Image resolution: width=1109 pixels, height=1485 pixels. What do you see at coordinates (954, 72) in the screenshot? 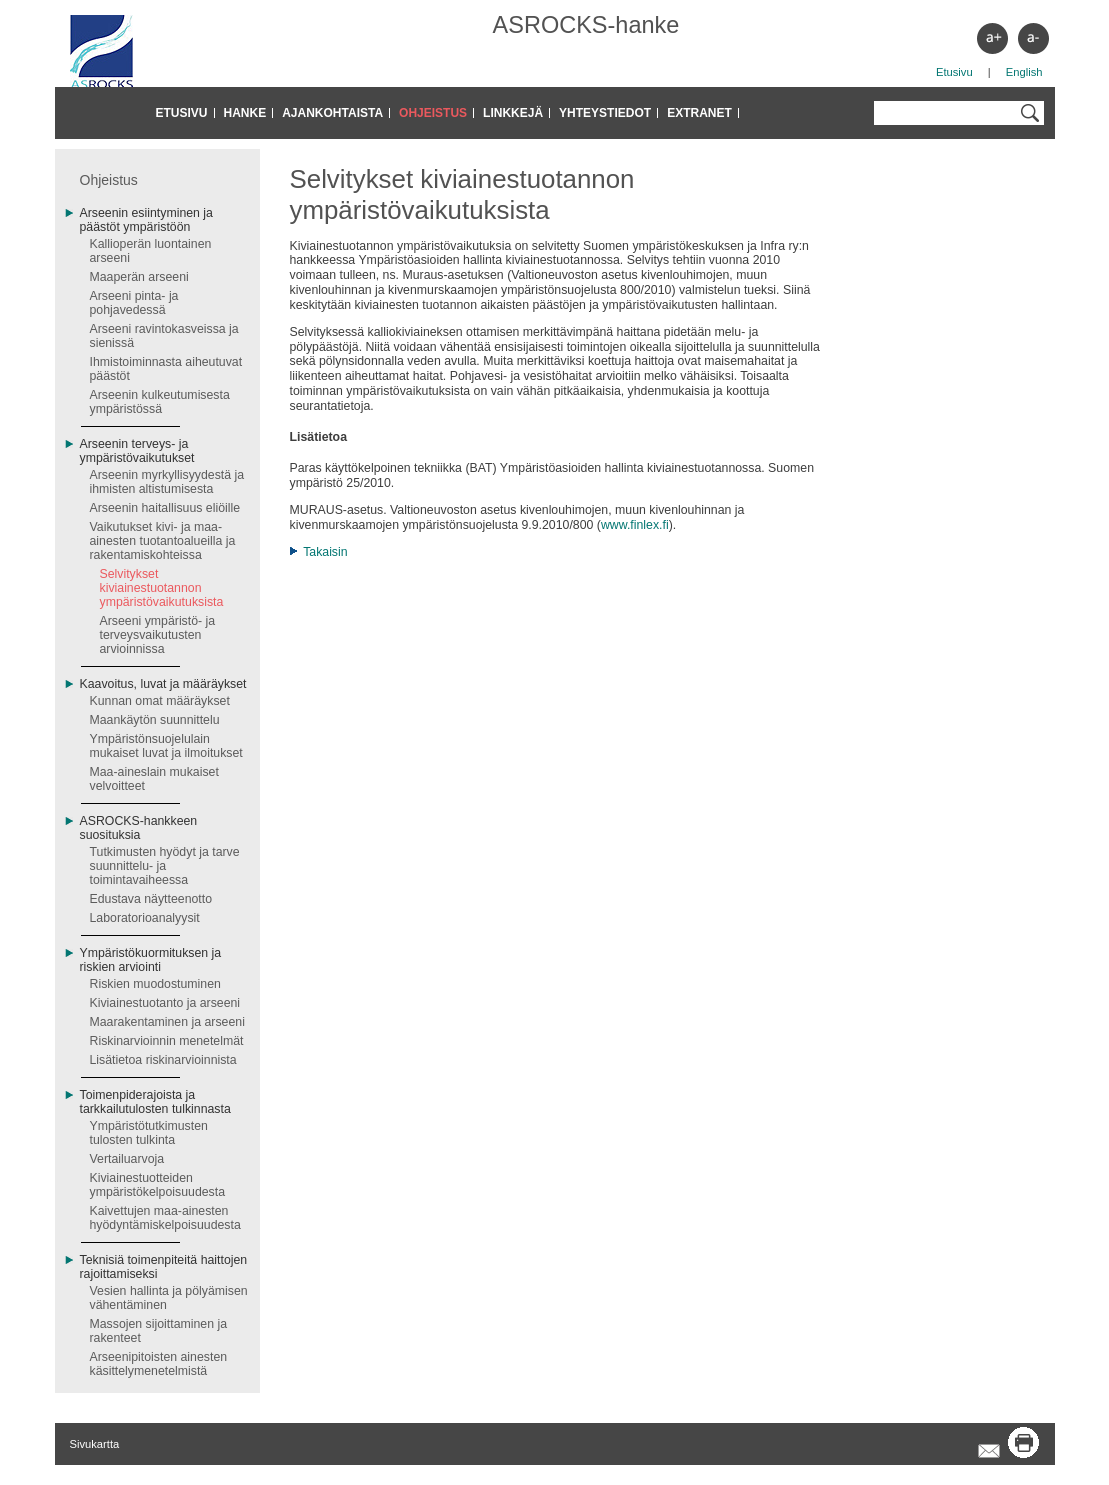
I see `Etusivu` at bounding box center [954, 72].